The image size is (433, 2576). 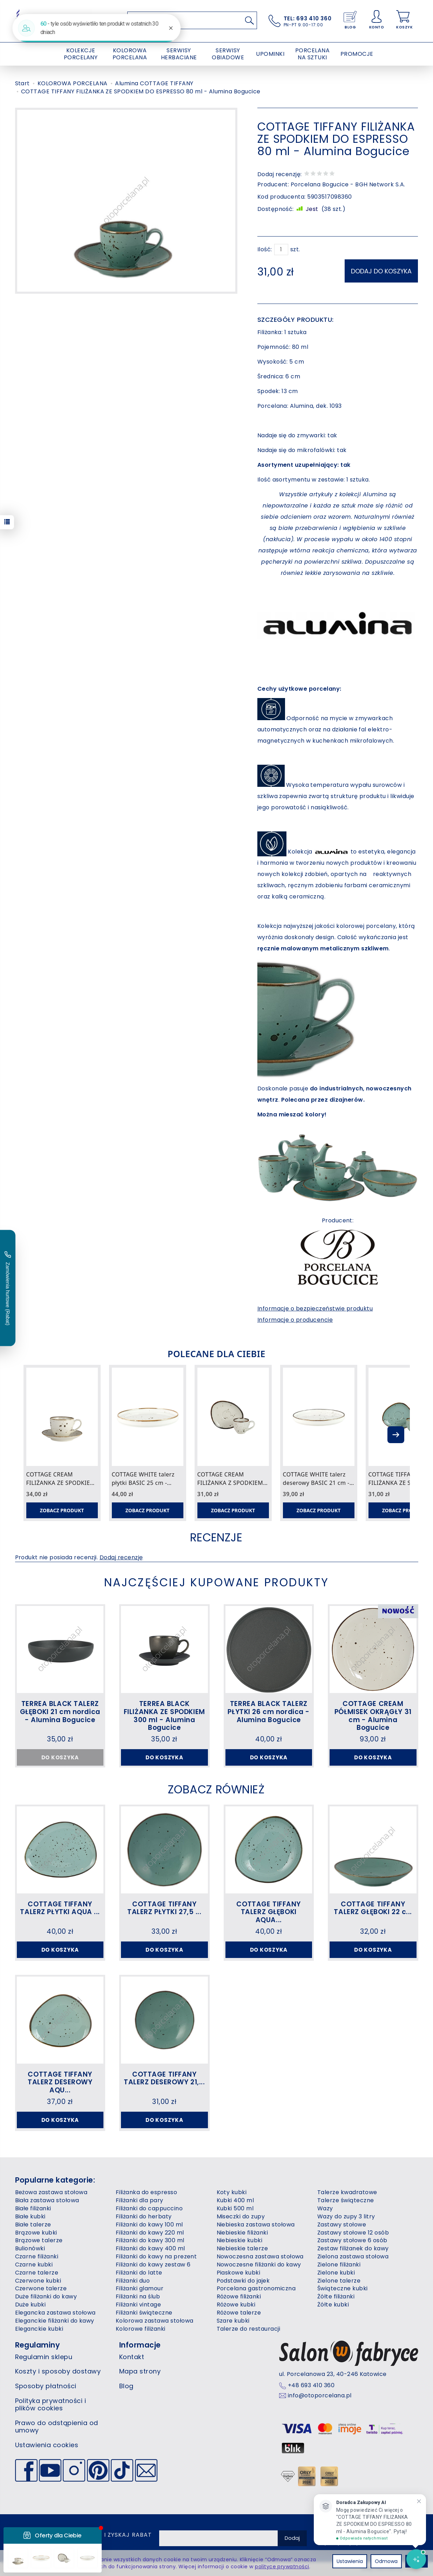 What do you see at coordinates (39, 2240) in the screenshot?
I see `Brązowe talerze` at bounding box center [39, 2240].